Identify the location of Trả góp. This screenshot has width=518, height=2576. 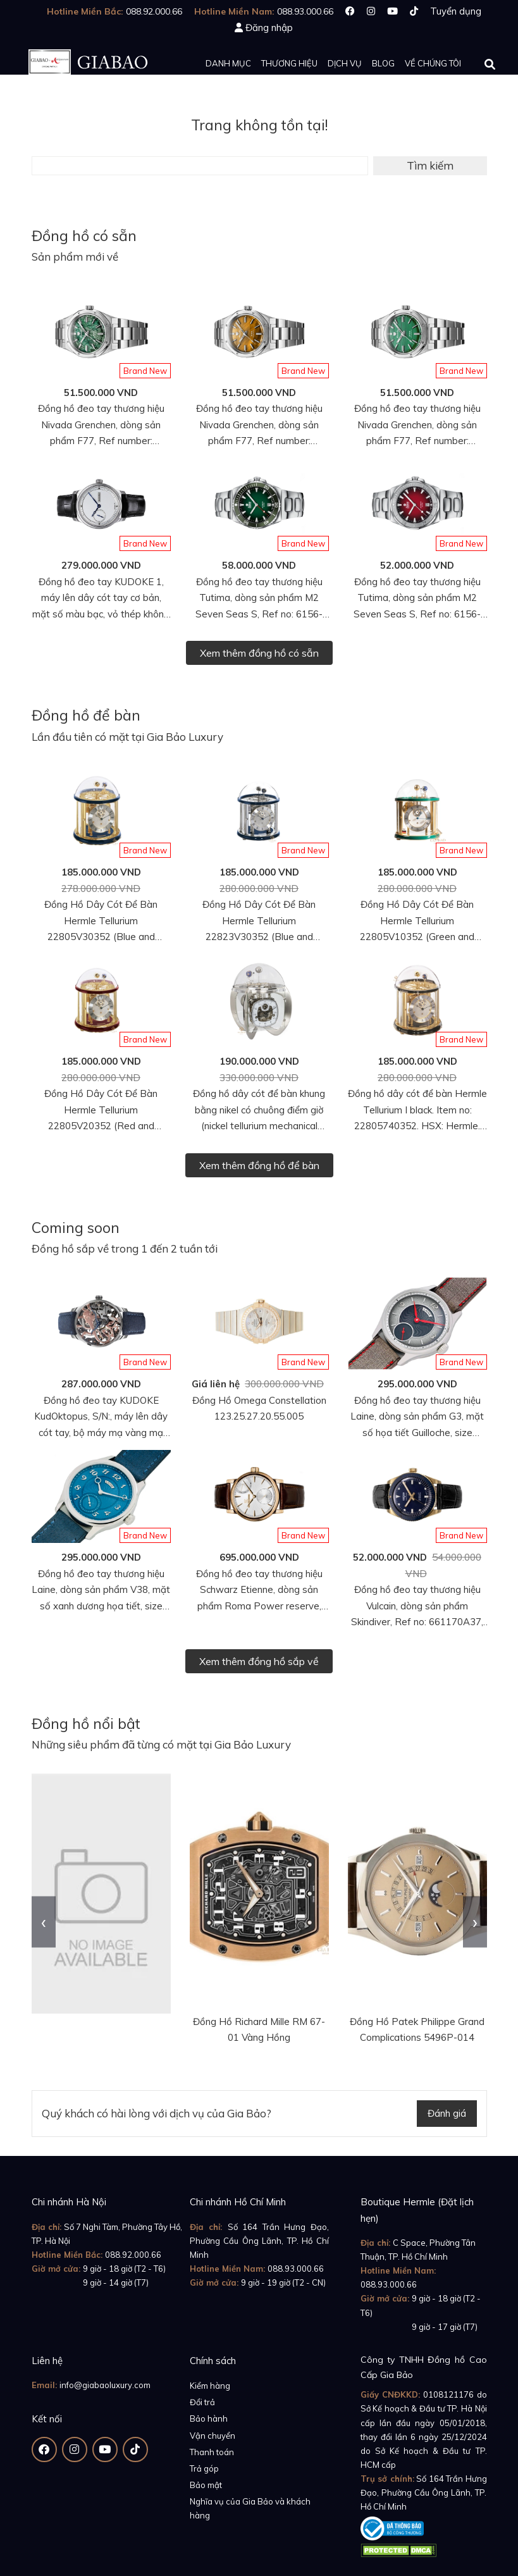
(204, 2468).